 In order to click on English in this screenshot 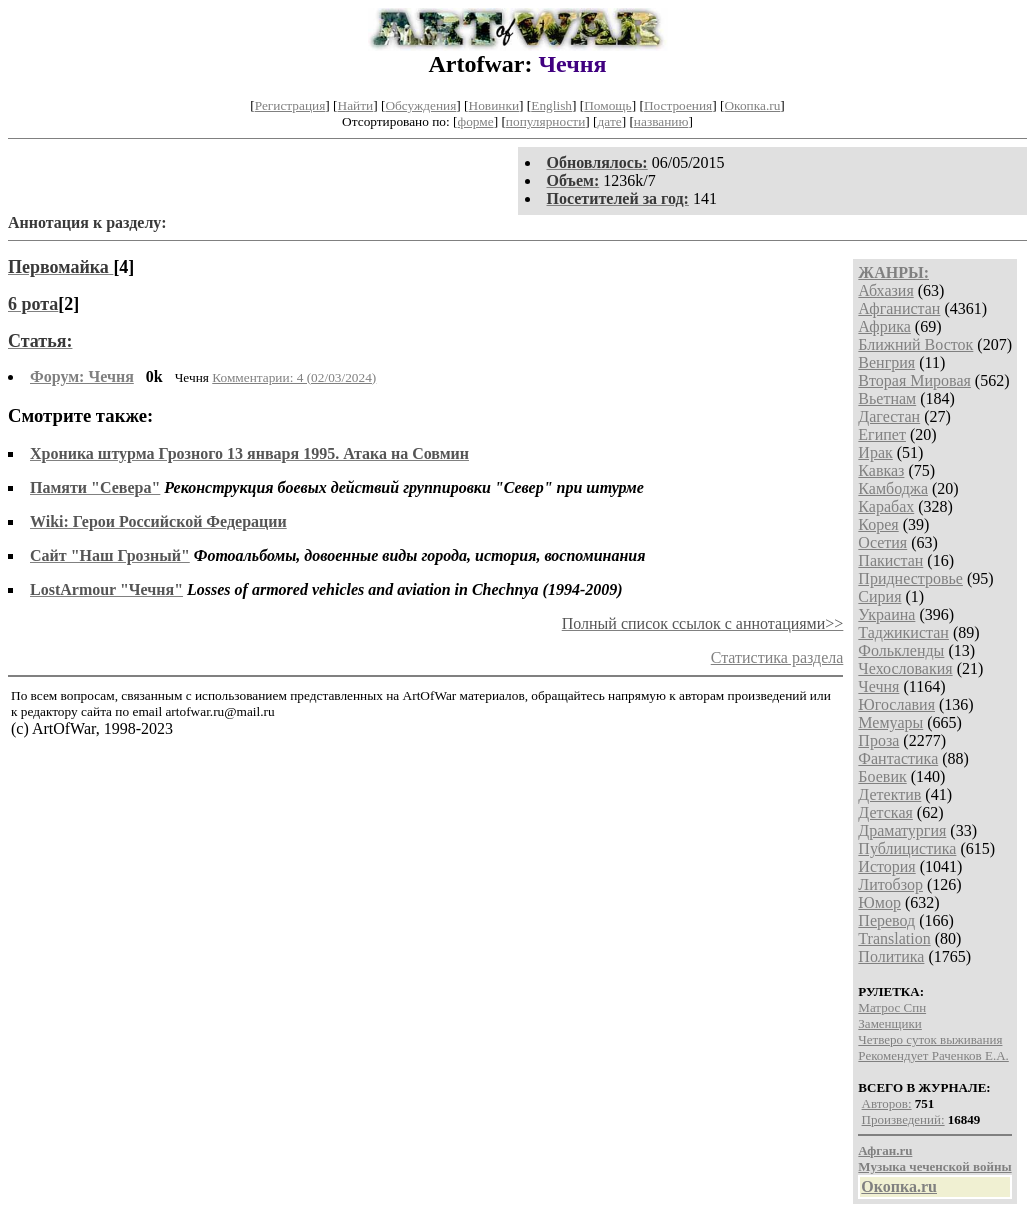, I will do `click(551, 105)`.